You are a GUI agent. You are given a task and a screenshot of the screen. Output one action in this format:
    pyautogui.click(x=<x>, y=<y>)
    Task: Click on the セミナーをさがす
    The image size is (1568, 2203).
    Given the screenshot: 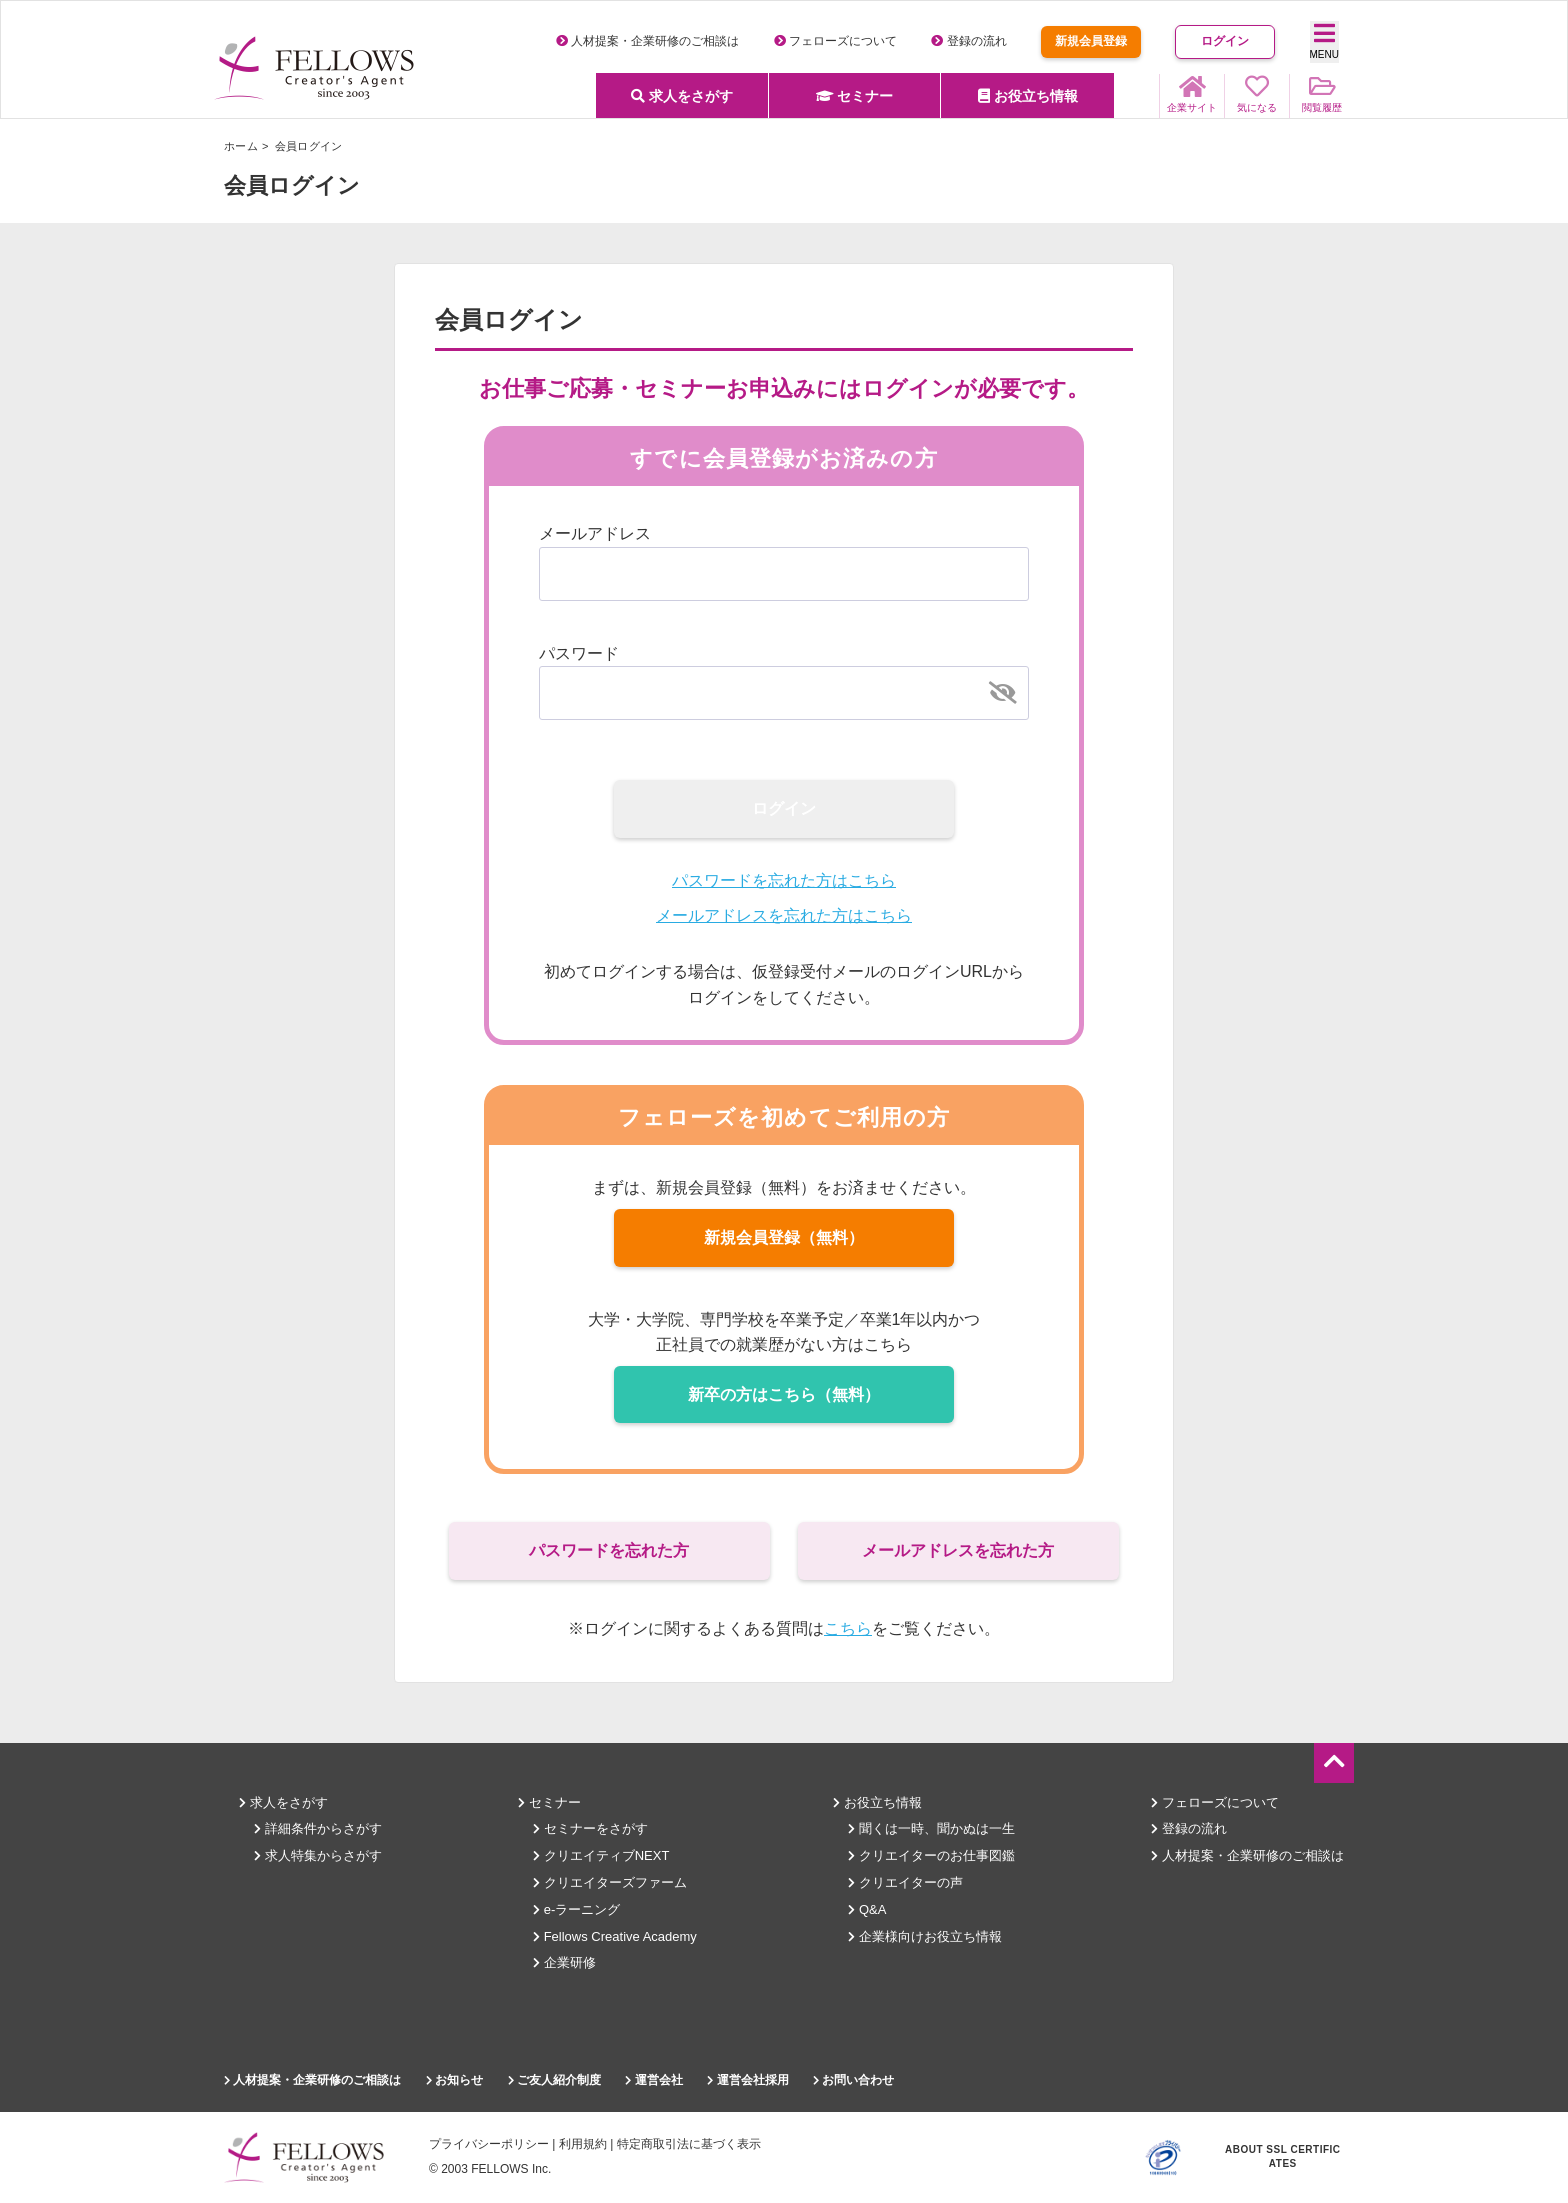 What is the action you would take?
    pyautogui.click(x=590, y=1828)
    